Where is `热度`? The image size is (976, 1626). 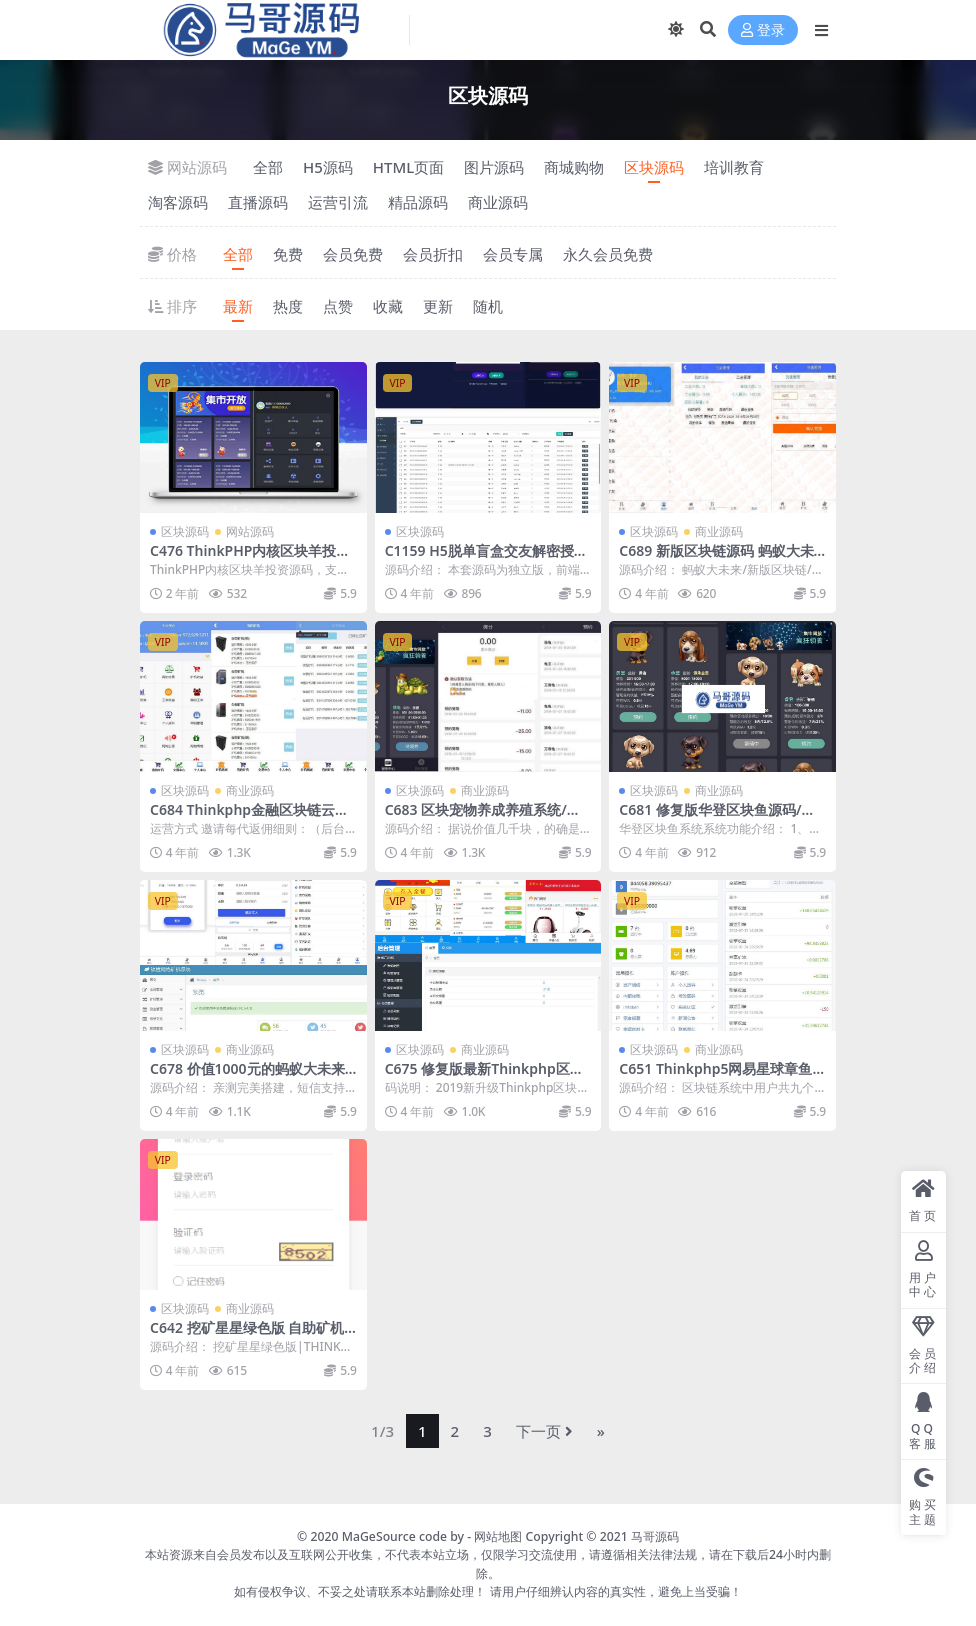
热度 is located at coordinates (288, 306).